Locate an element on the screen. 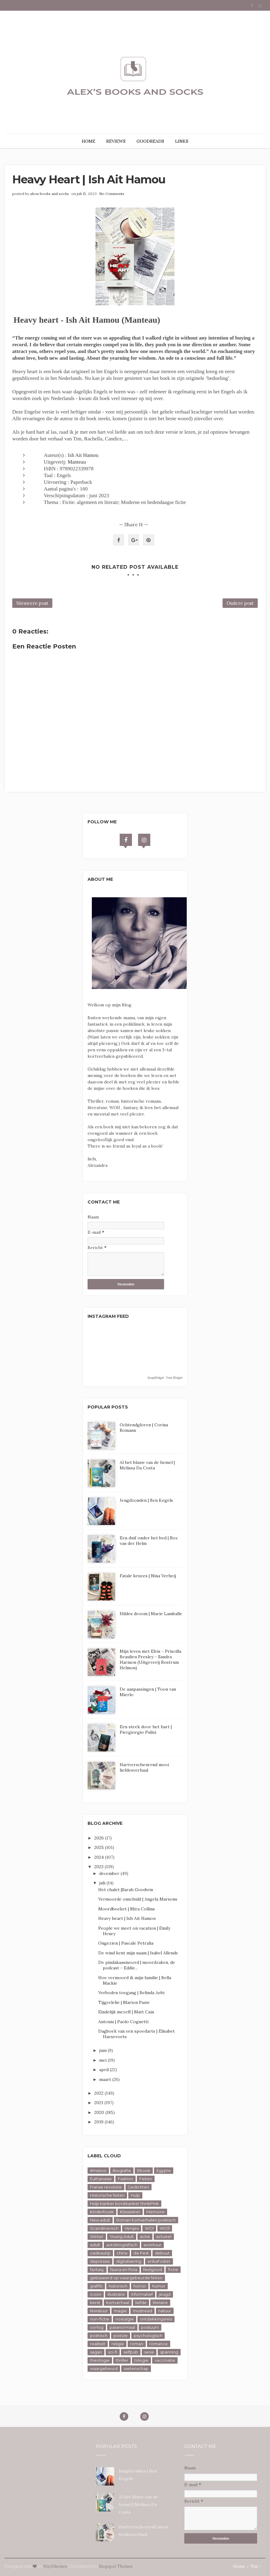 The height and width of the screenshot is (2576, 270). waargebeurd is located at coordinates (104, 2368).